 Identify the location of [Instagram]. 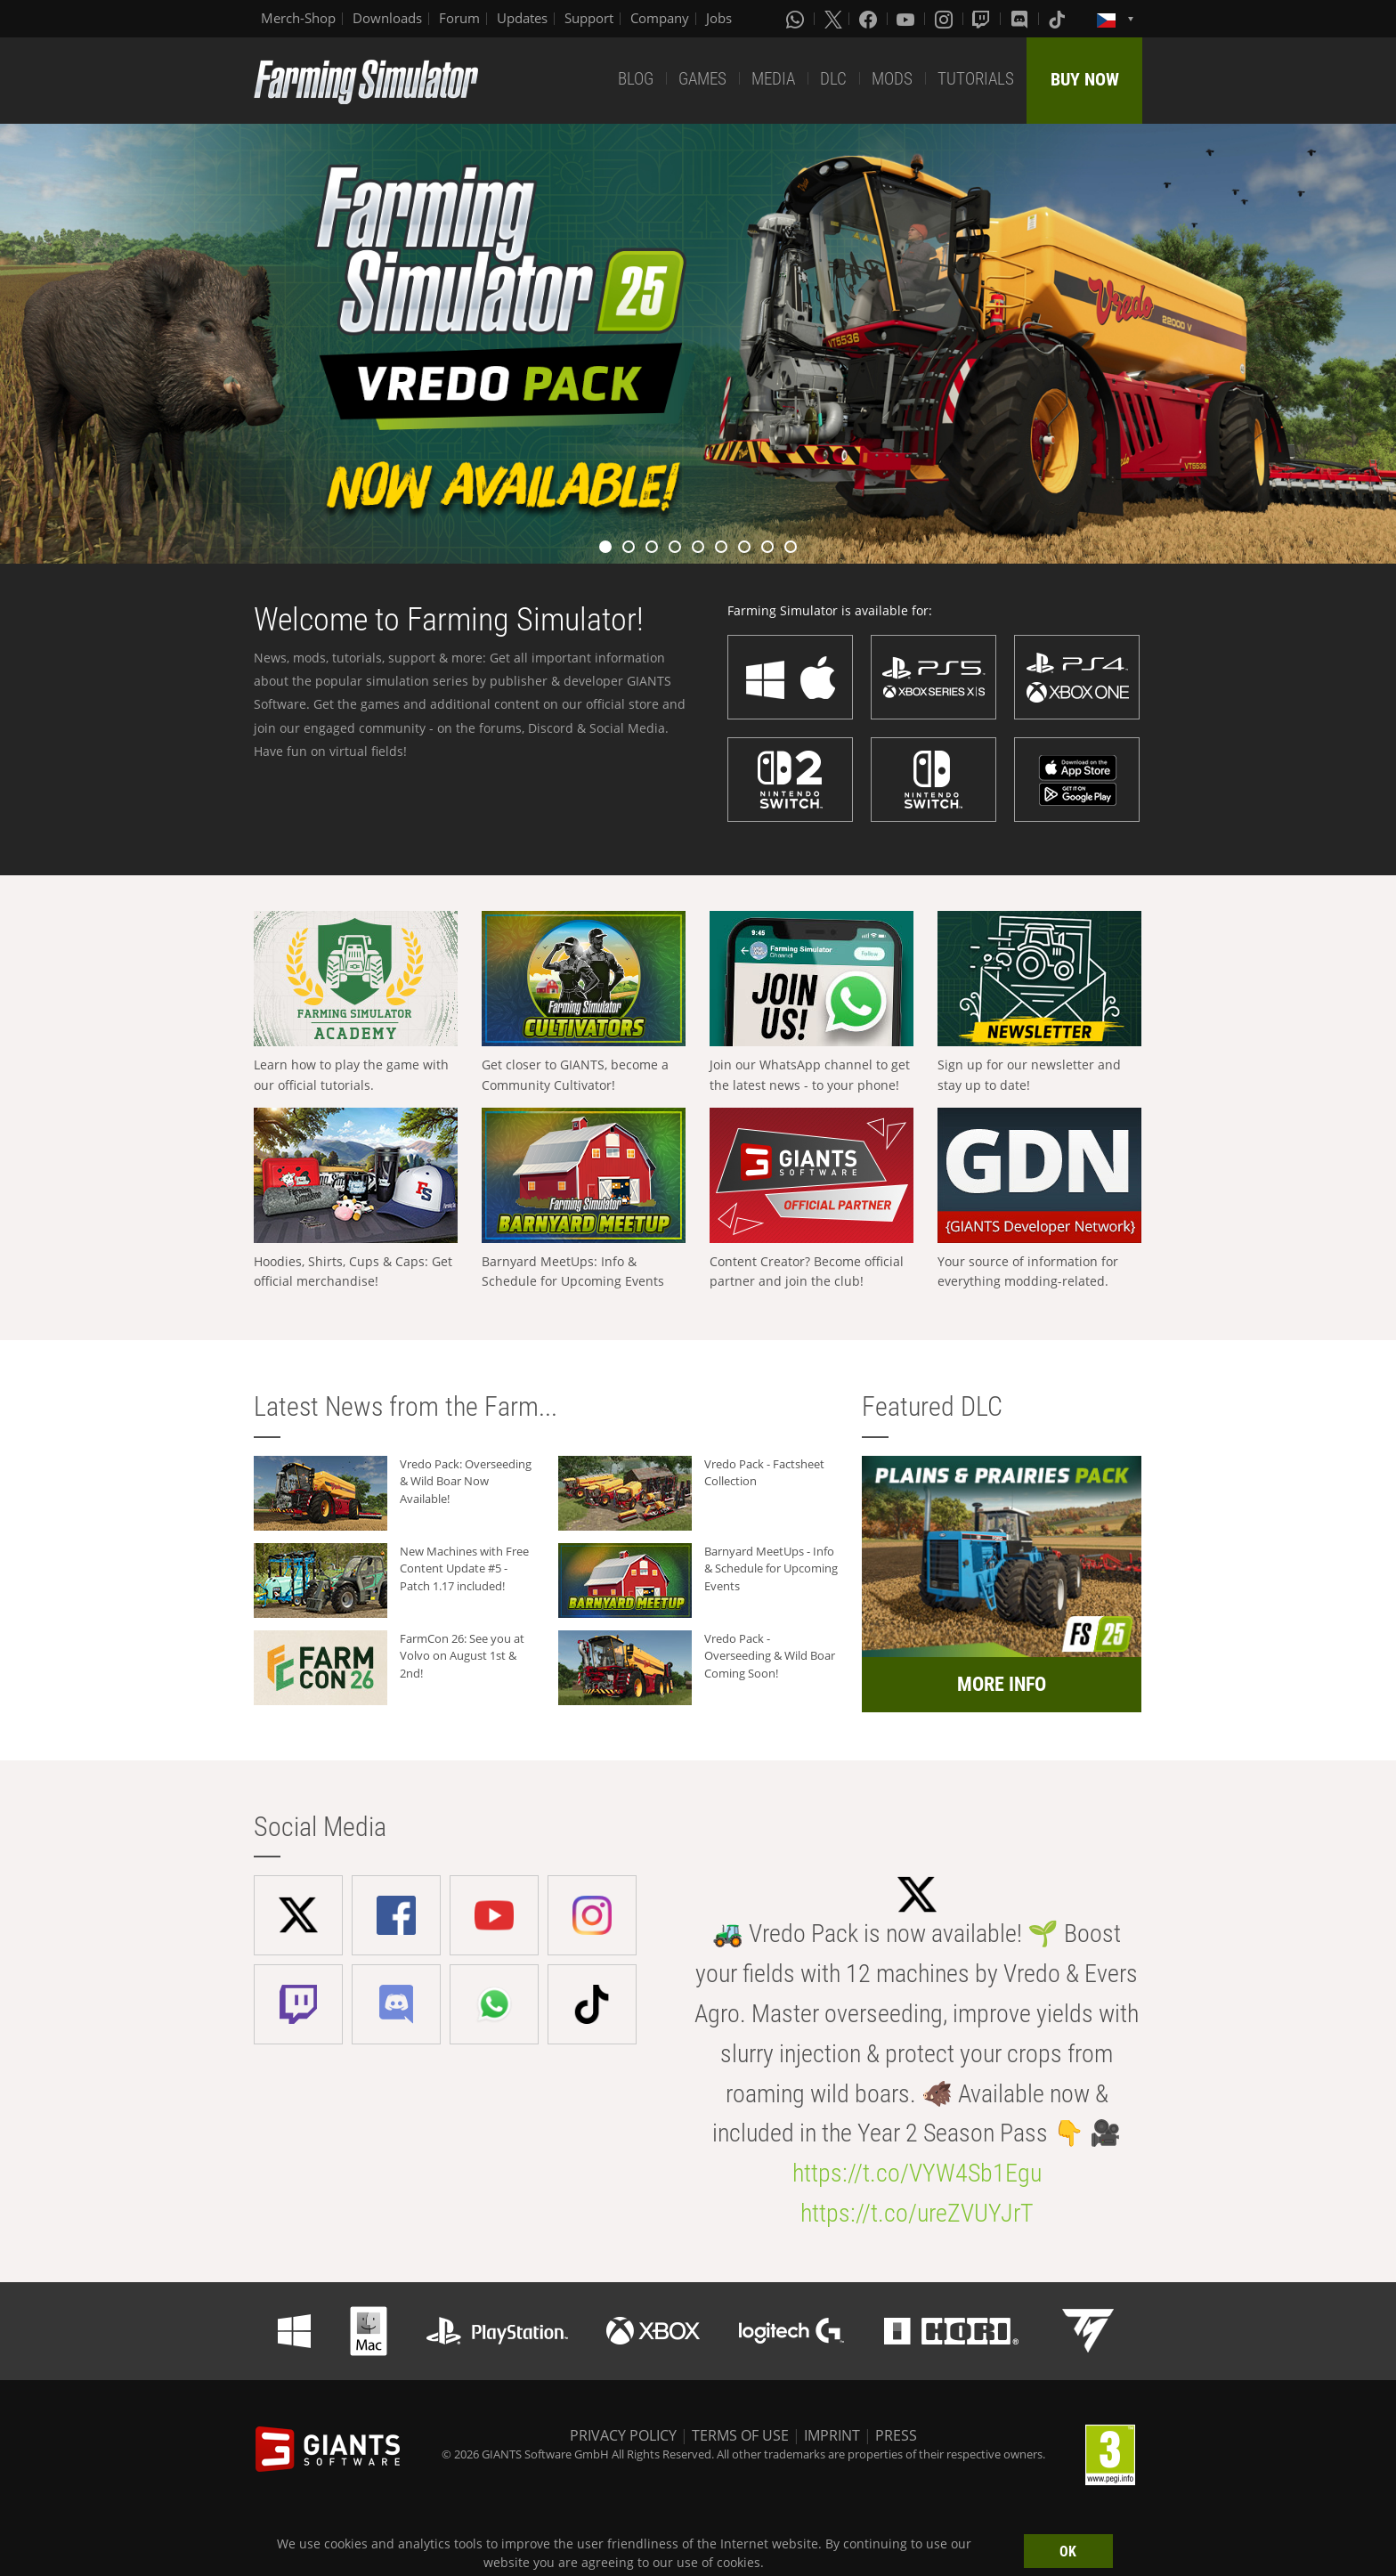
(945, 18).